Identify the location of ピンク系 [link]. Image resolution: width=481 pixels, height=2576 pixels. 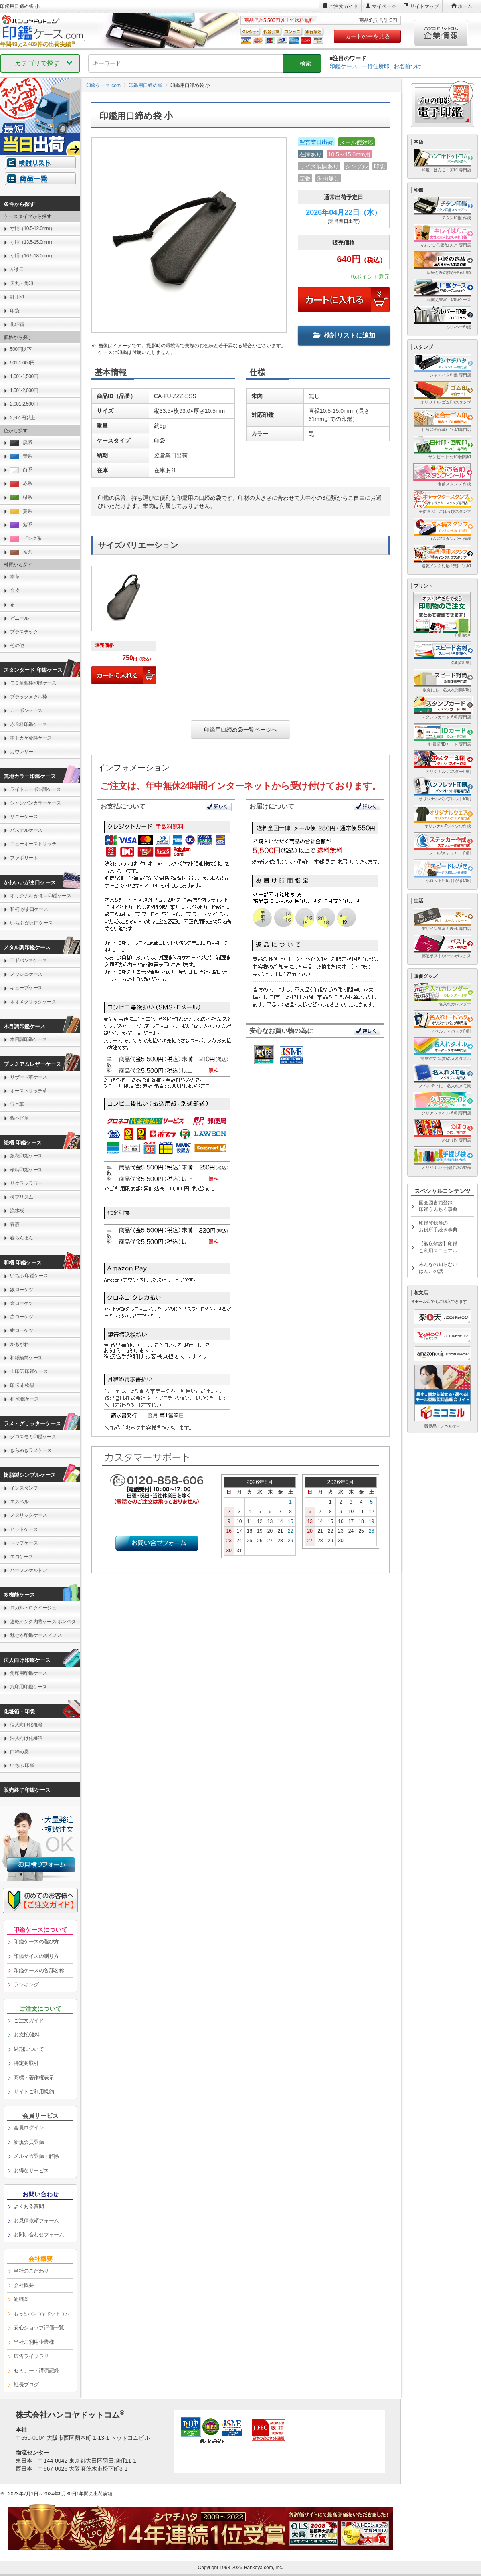
(25, 539).